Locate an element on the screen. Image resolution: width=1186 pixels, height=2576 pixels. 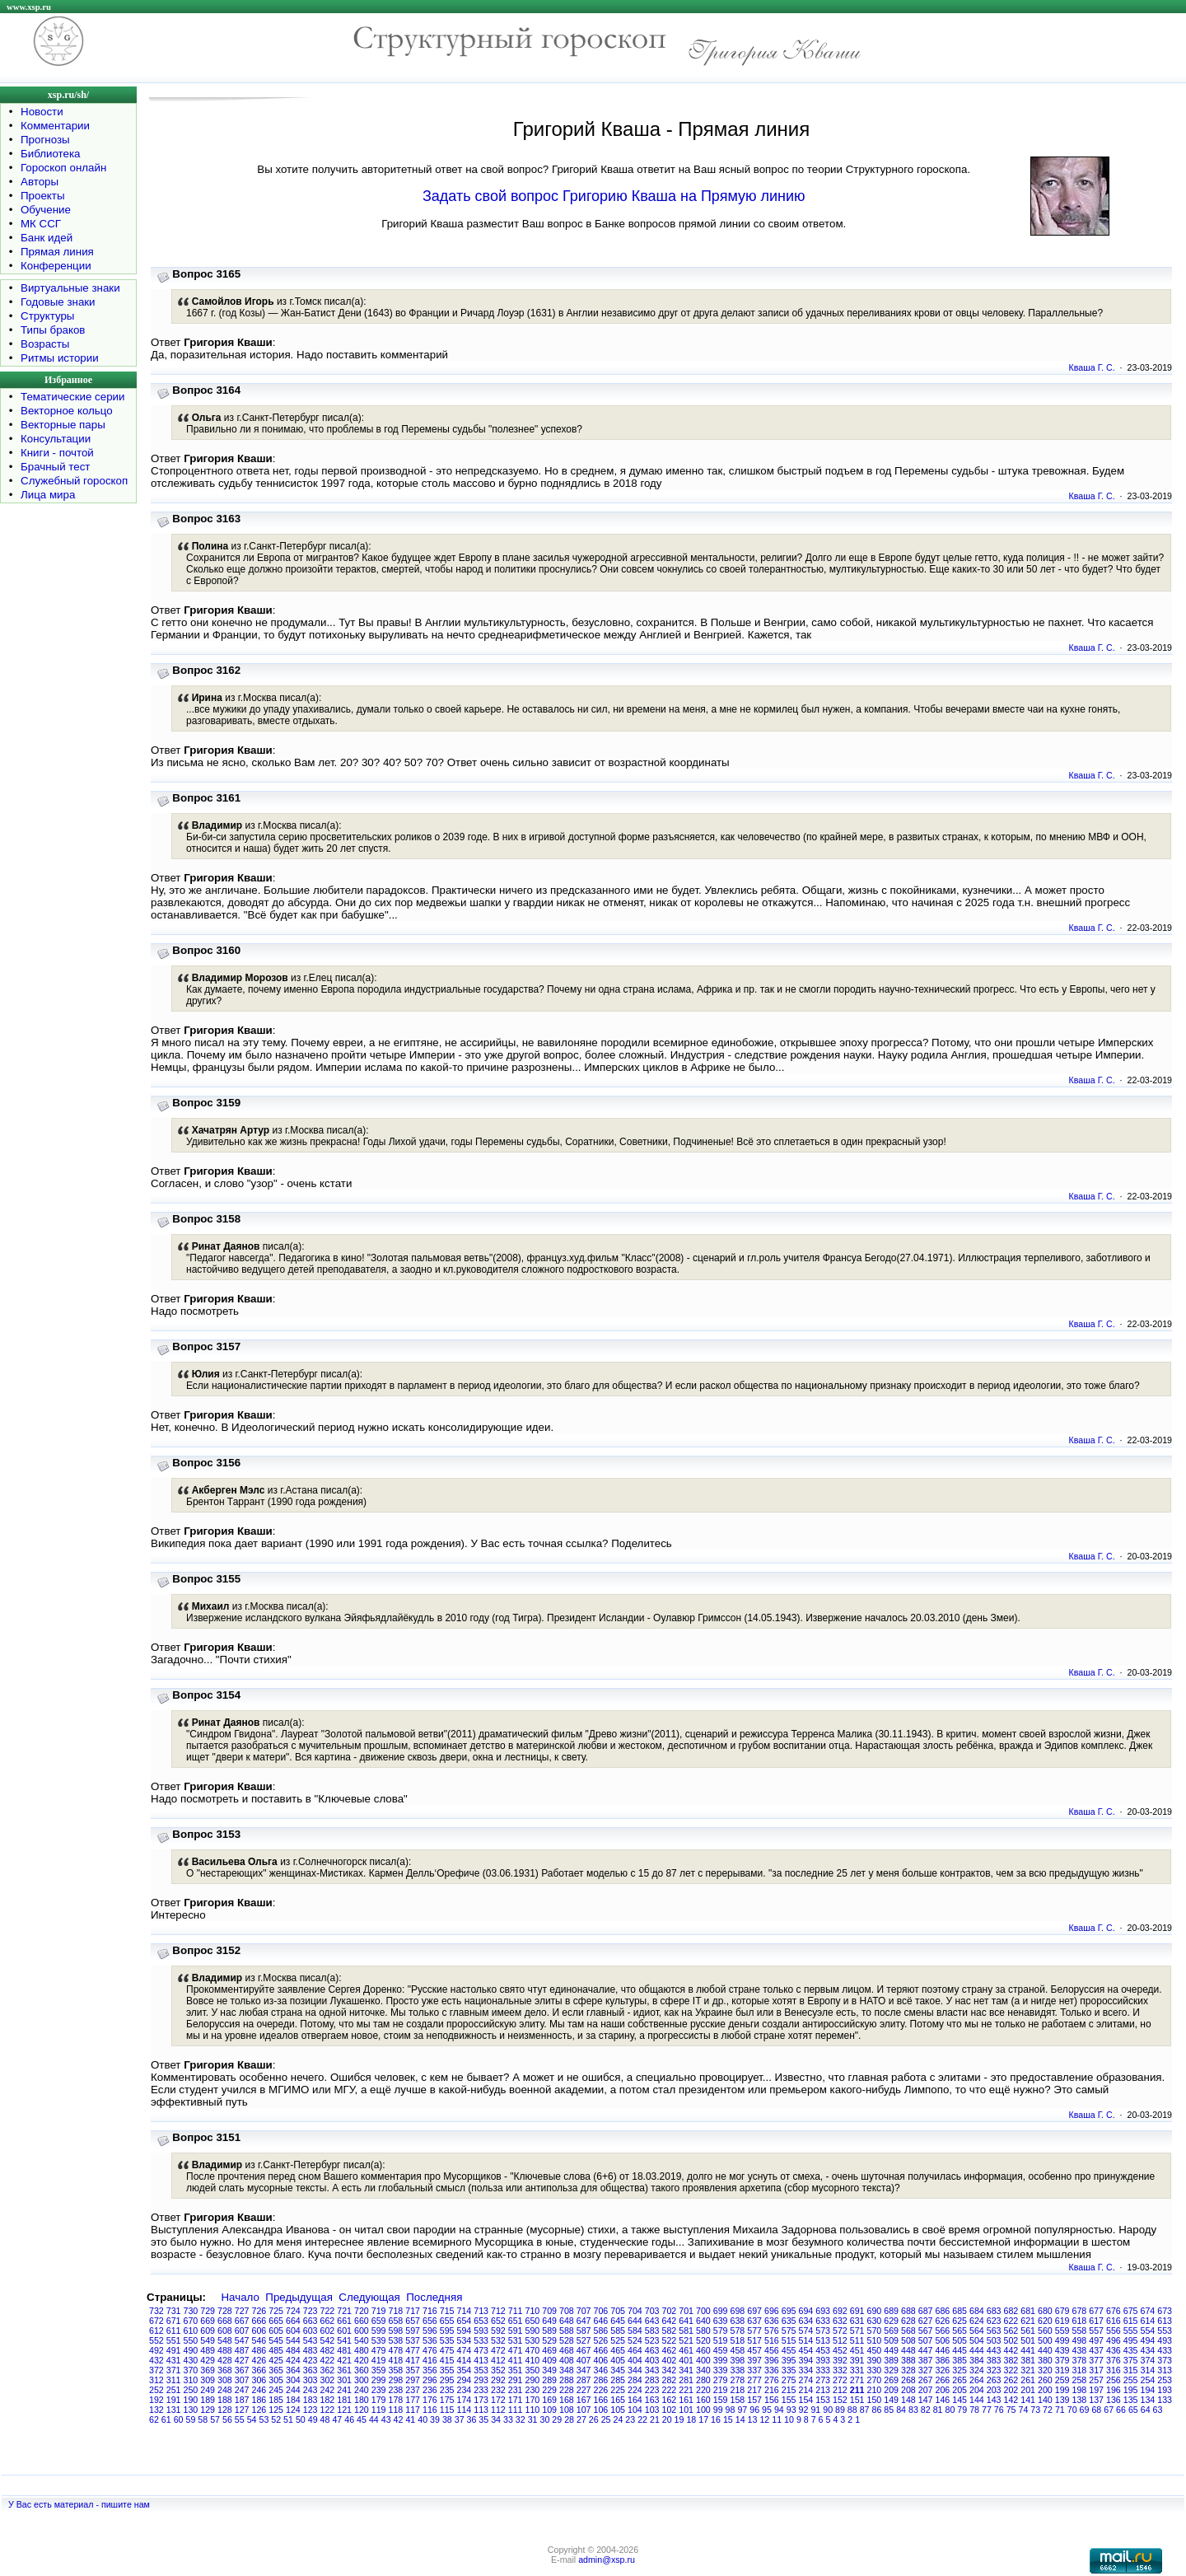
543 is located at coordinates (310, 2340).